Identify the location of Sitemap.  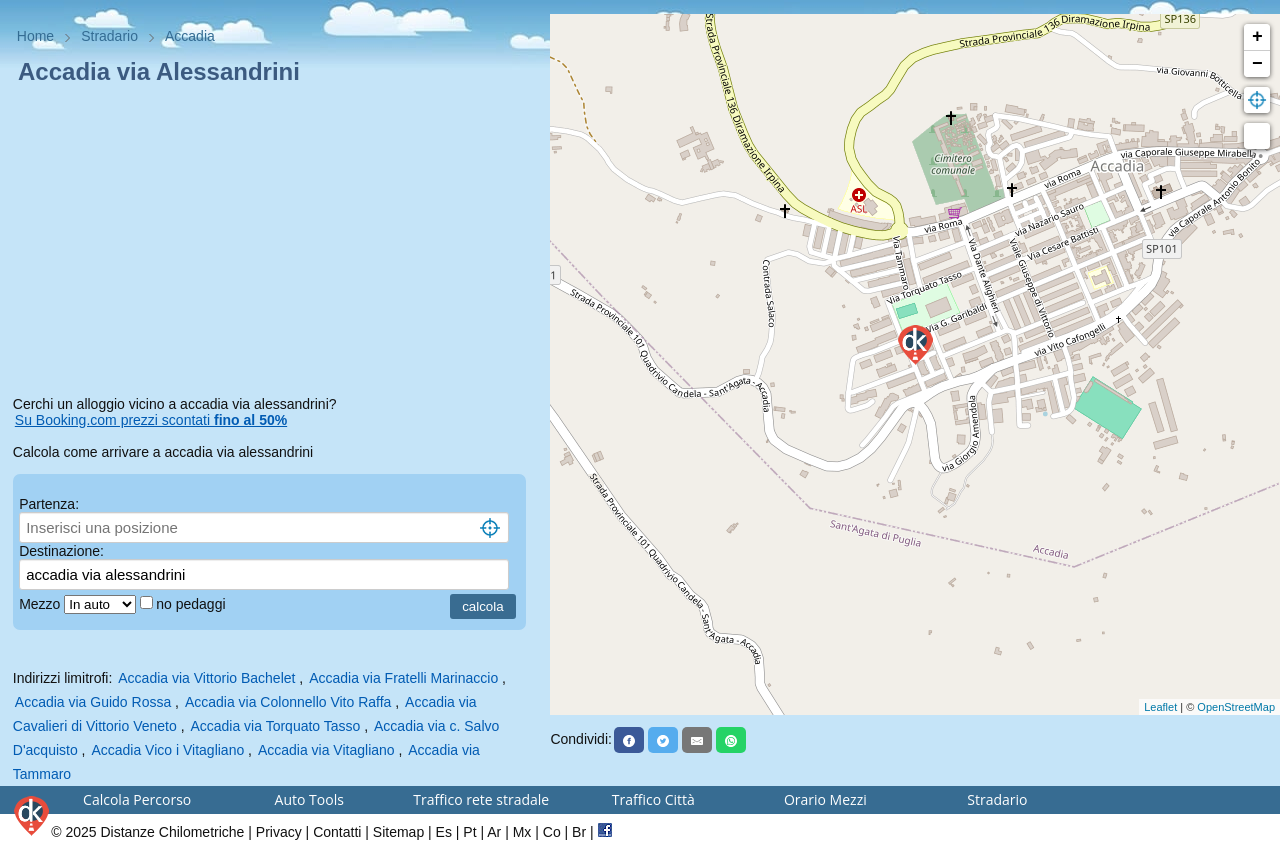
(398, 832).